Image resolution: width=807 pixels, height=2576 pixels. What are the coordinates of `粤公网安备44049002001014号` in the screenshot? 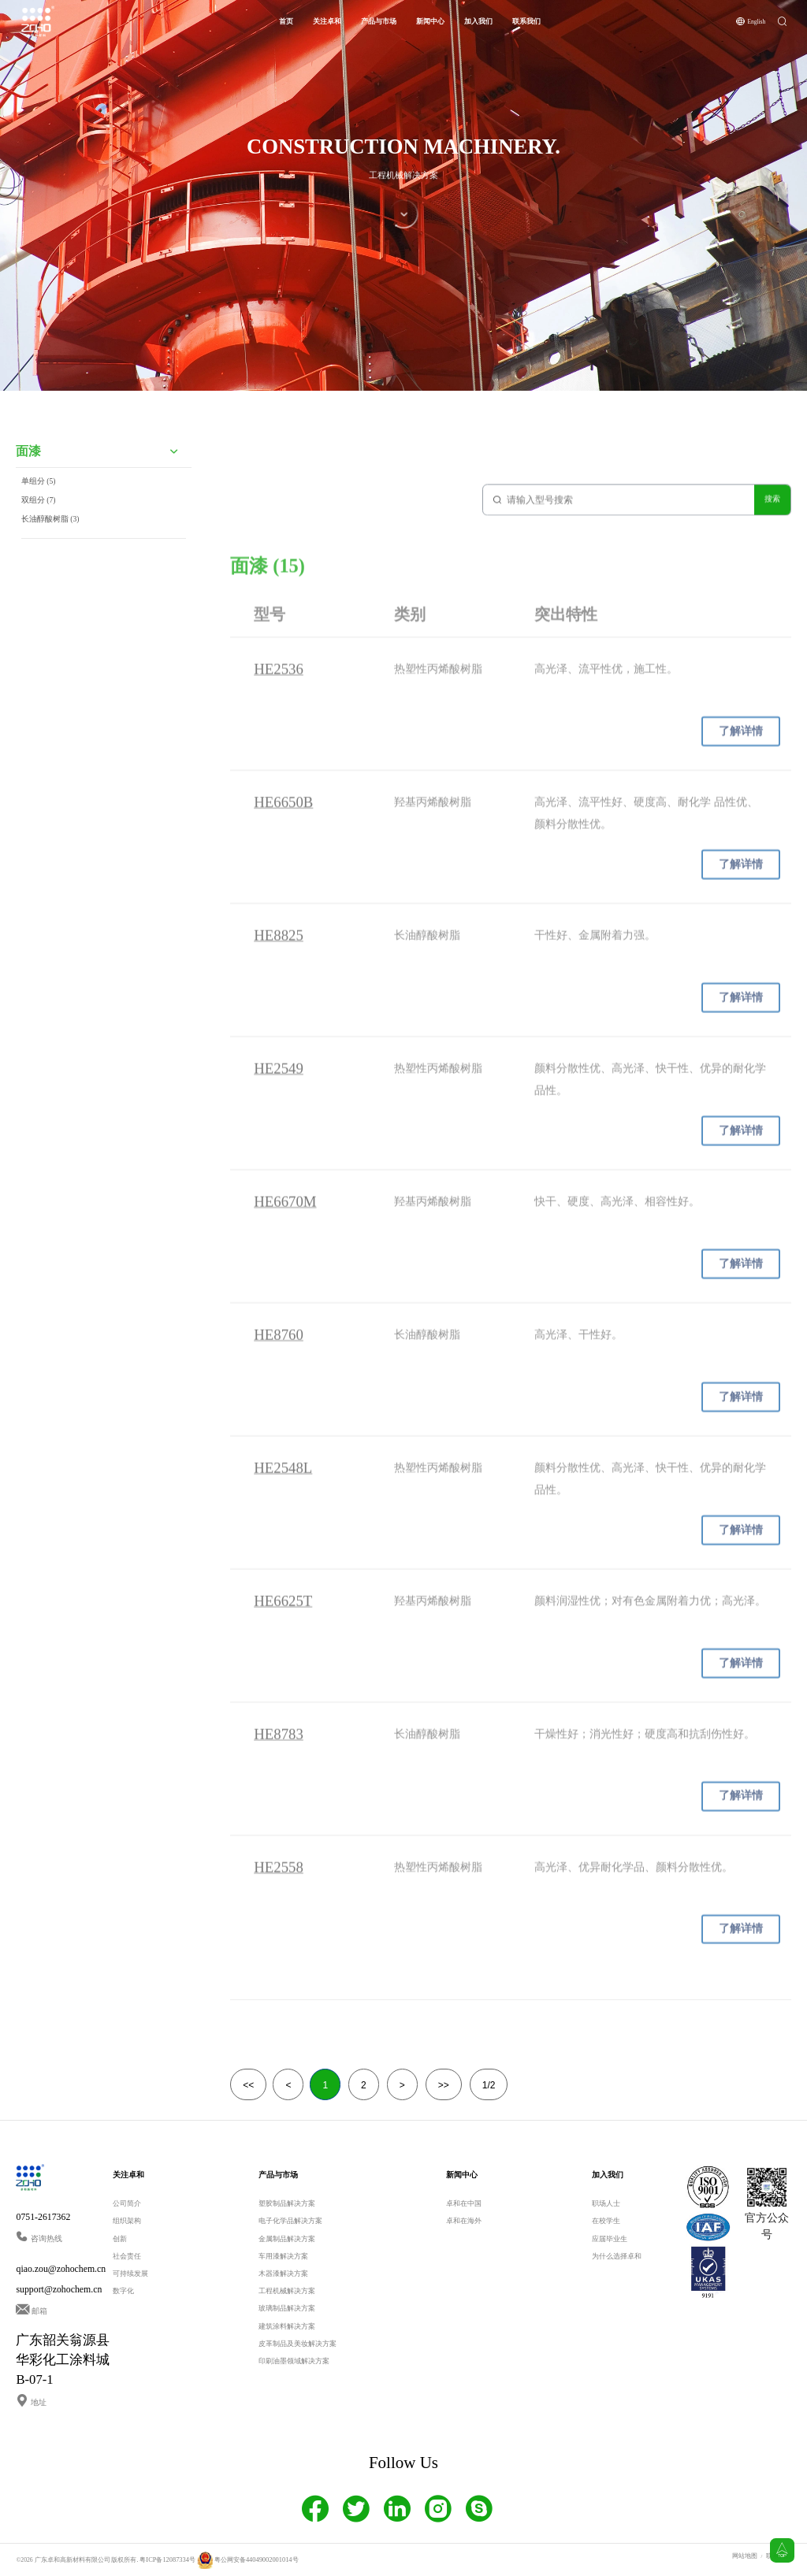 It's located at (243, 2558).